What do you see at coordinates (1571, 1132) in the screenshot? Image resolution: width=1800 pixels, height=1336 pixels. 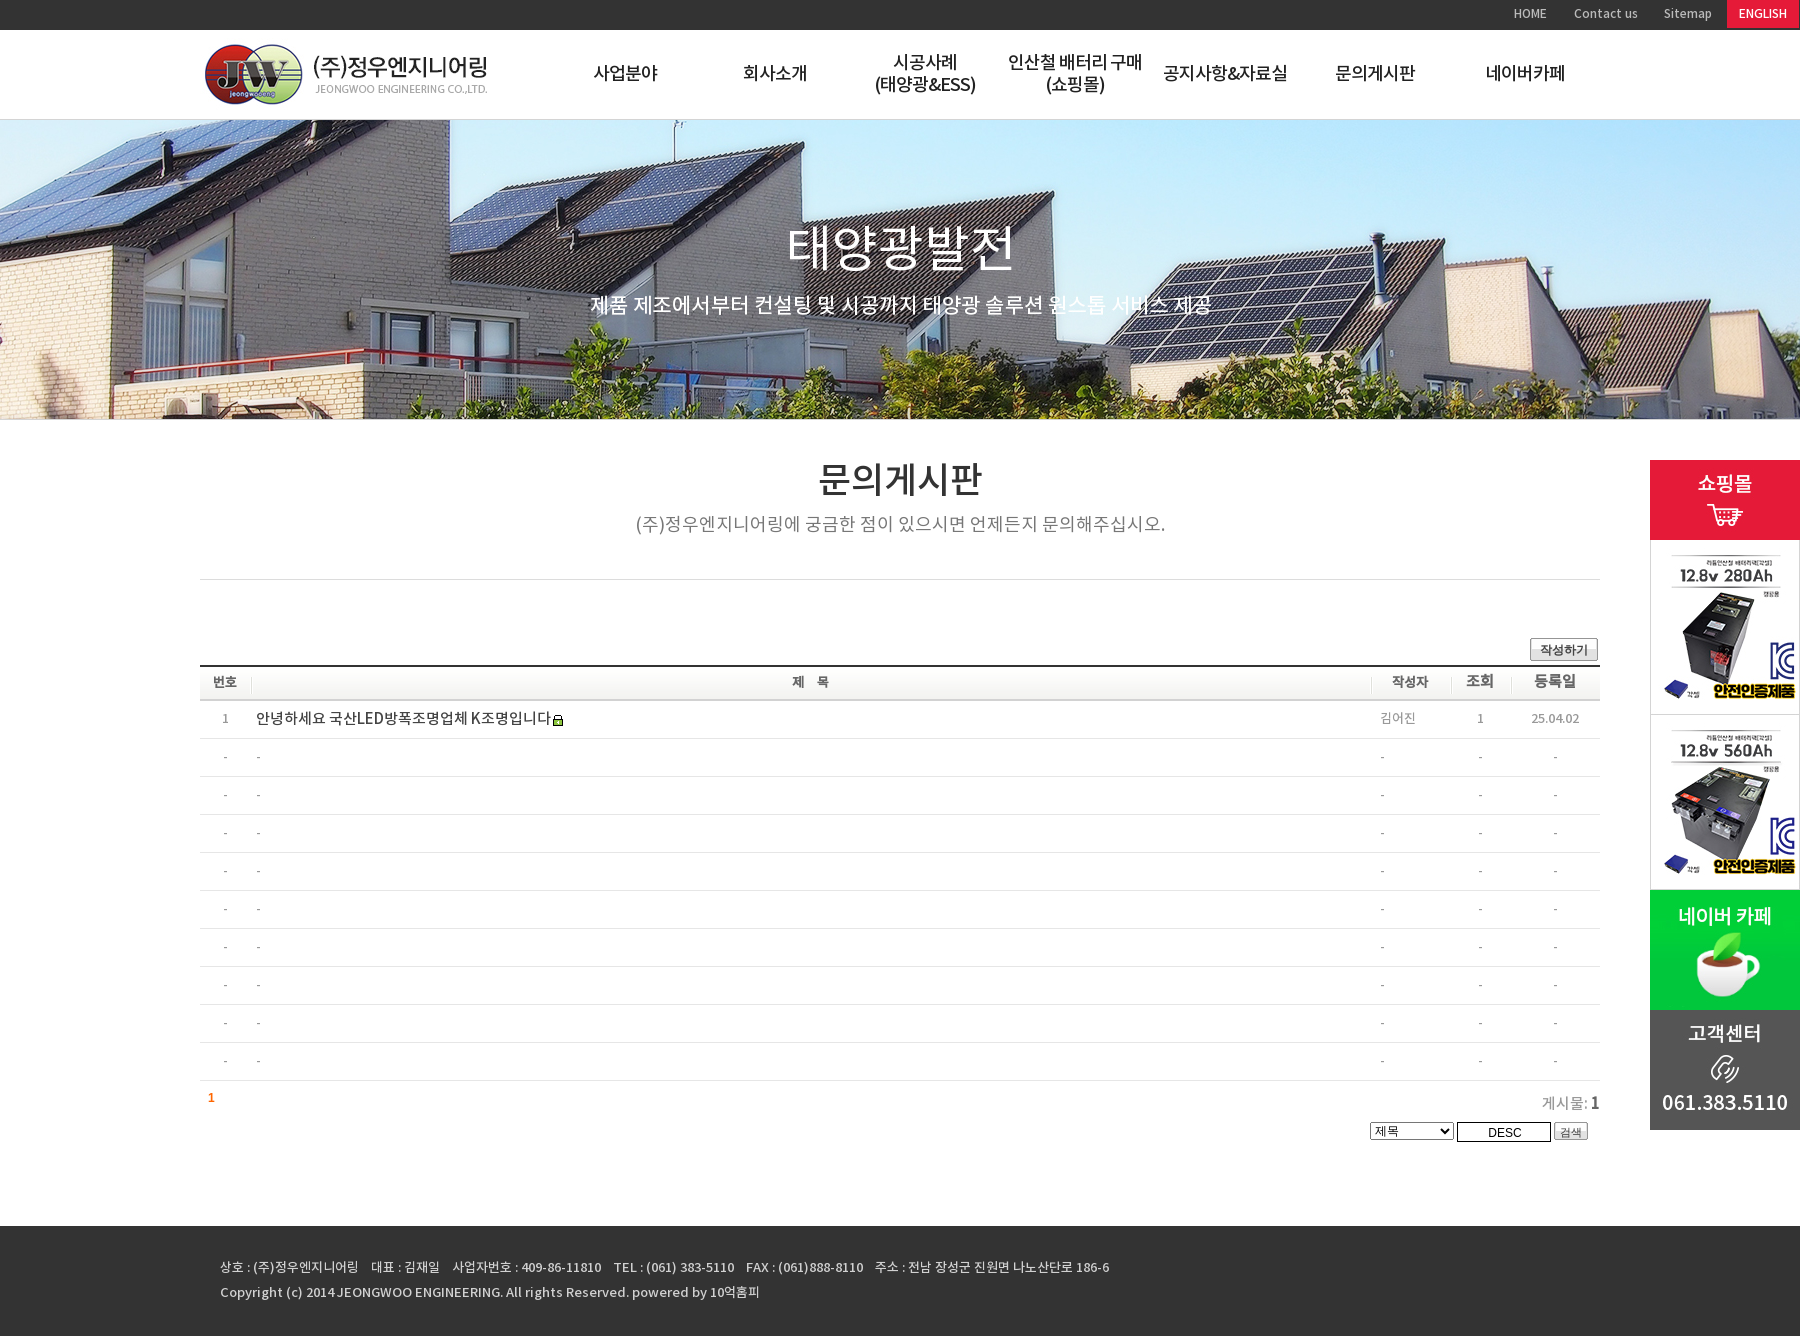 I see `검색` at bounding box center [1571, 1132].